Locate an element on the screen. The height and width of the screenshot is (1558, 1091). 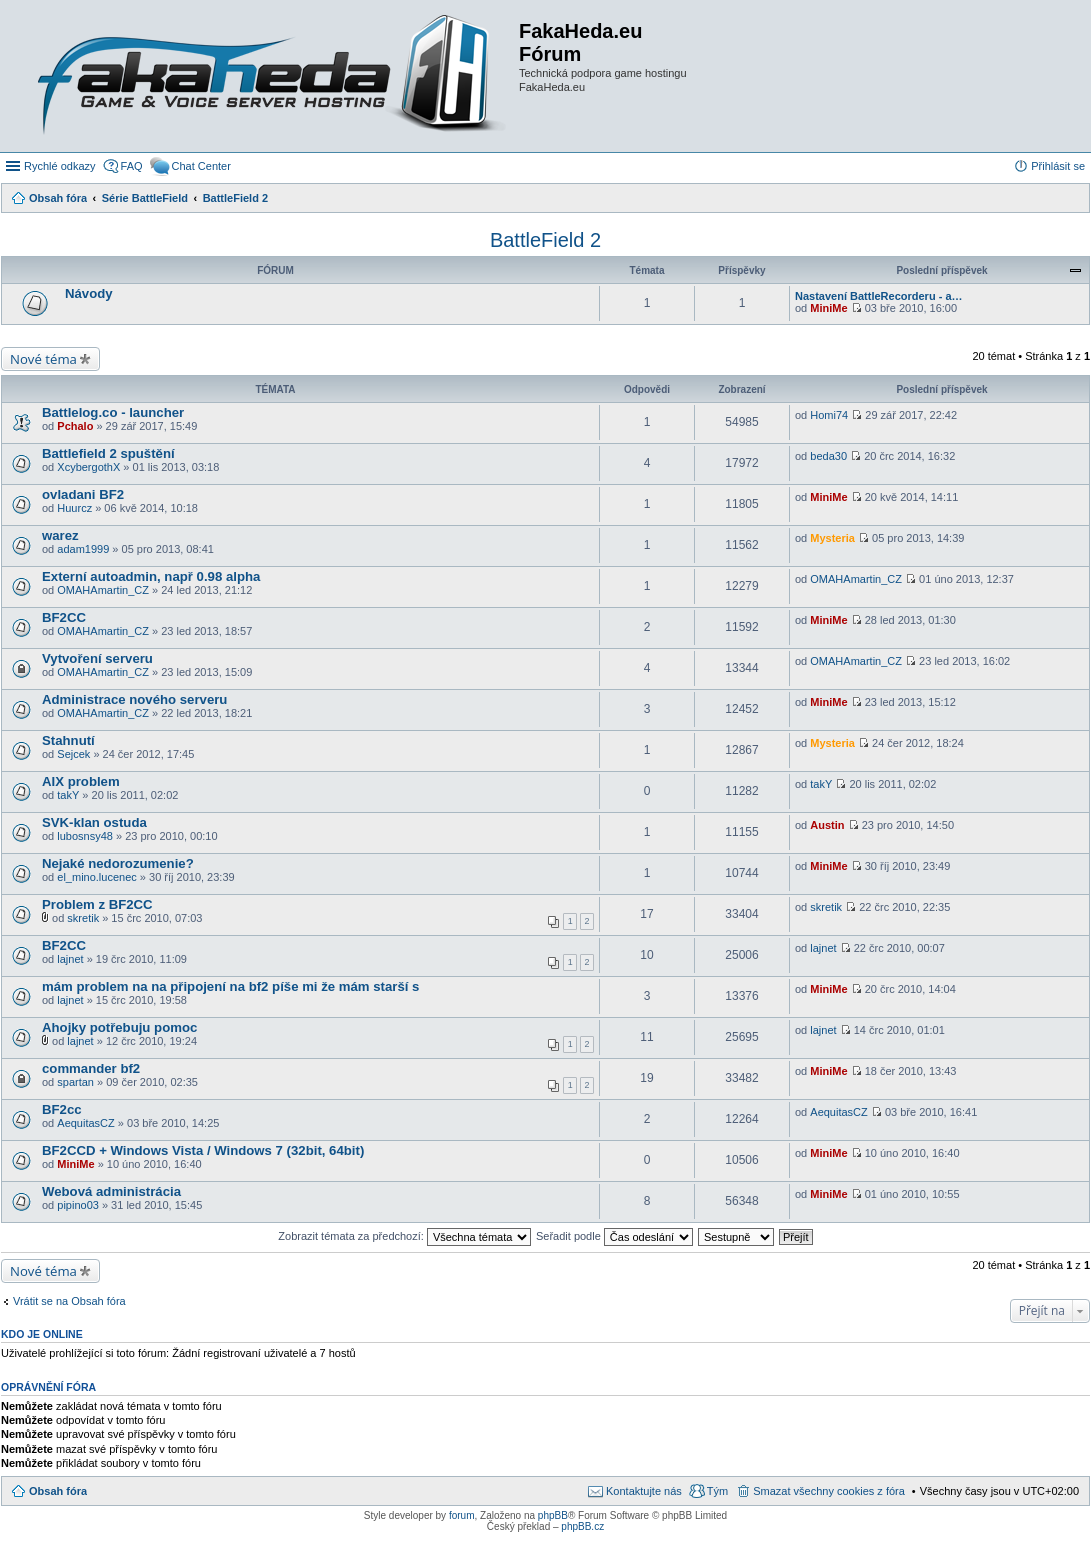
Externí autoadmin, např 0.98 alpha is located at coordinates (151, 576).